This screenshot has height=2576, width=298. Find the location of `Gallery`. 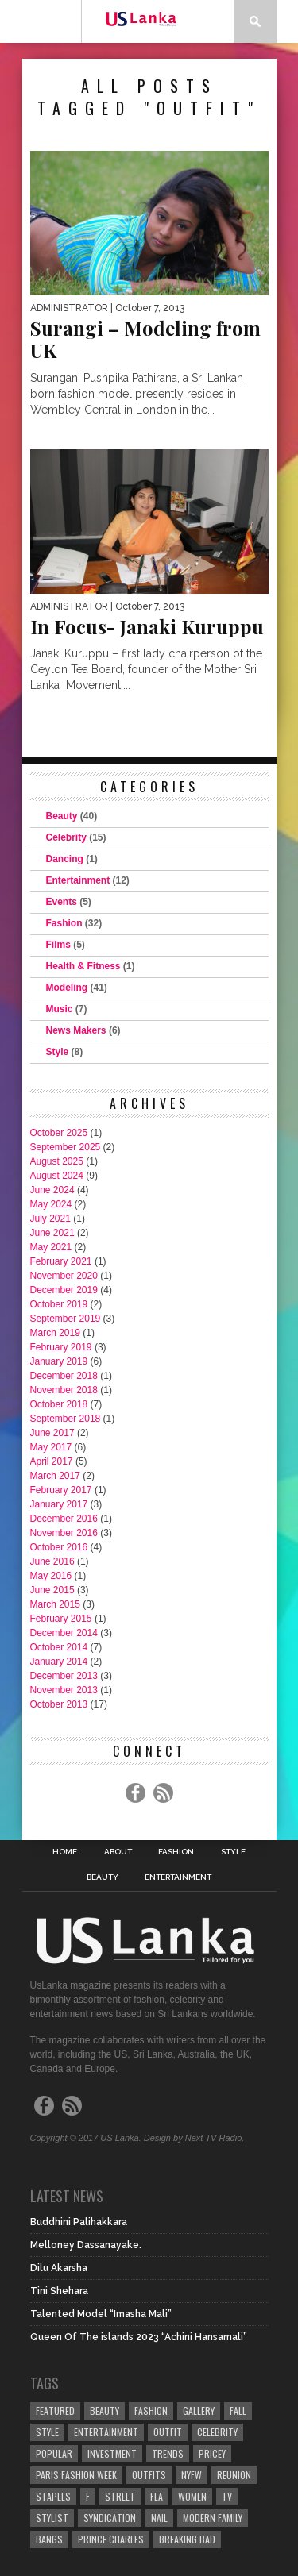

Gallery is located at coordinates (199, 2410).